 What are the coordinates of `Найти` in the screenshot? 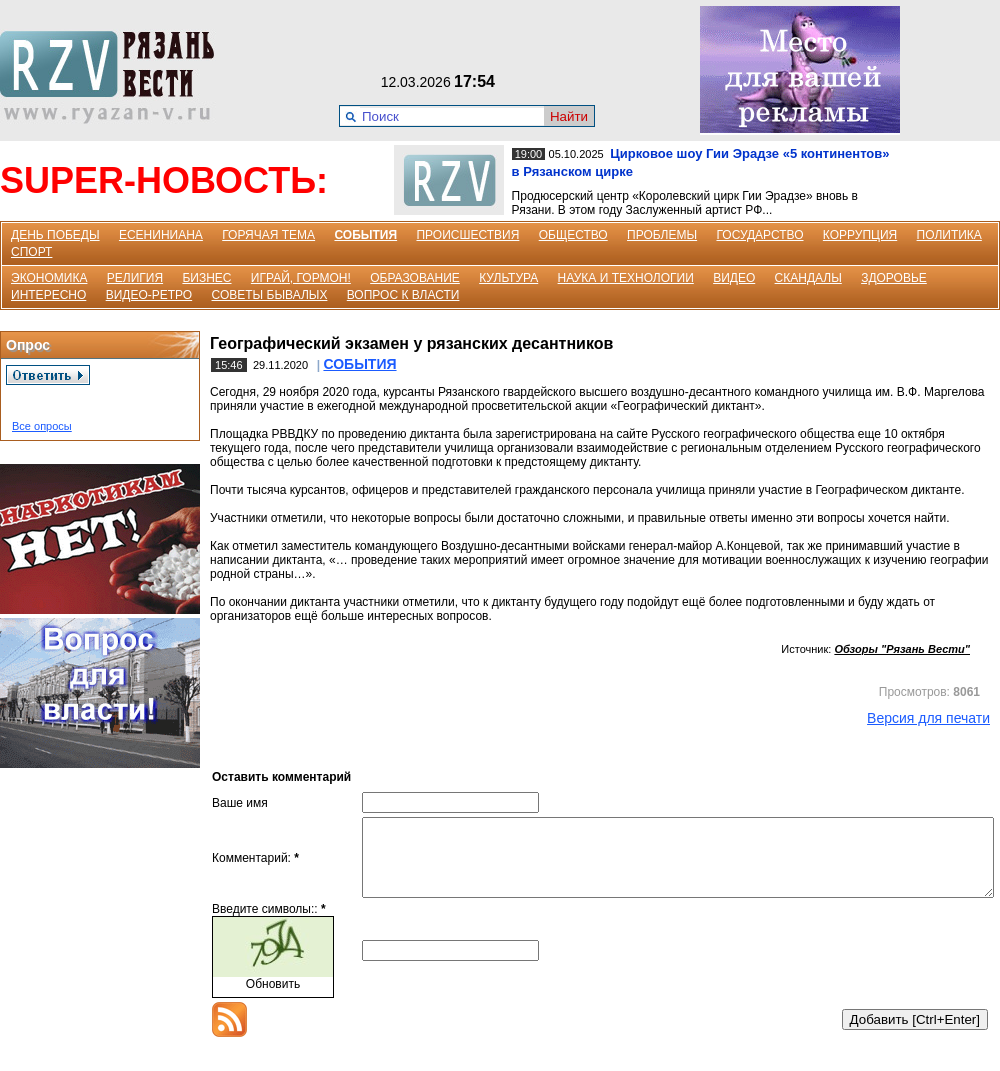 It's located at (569, 116).